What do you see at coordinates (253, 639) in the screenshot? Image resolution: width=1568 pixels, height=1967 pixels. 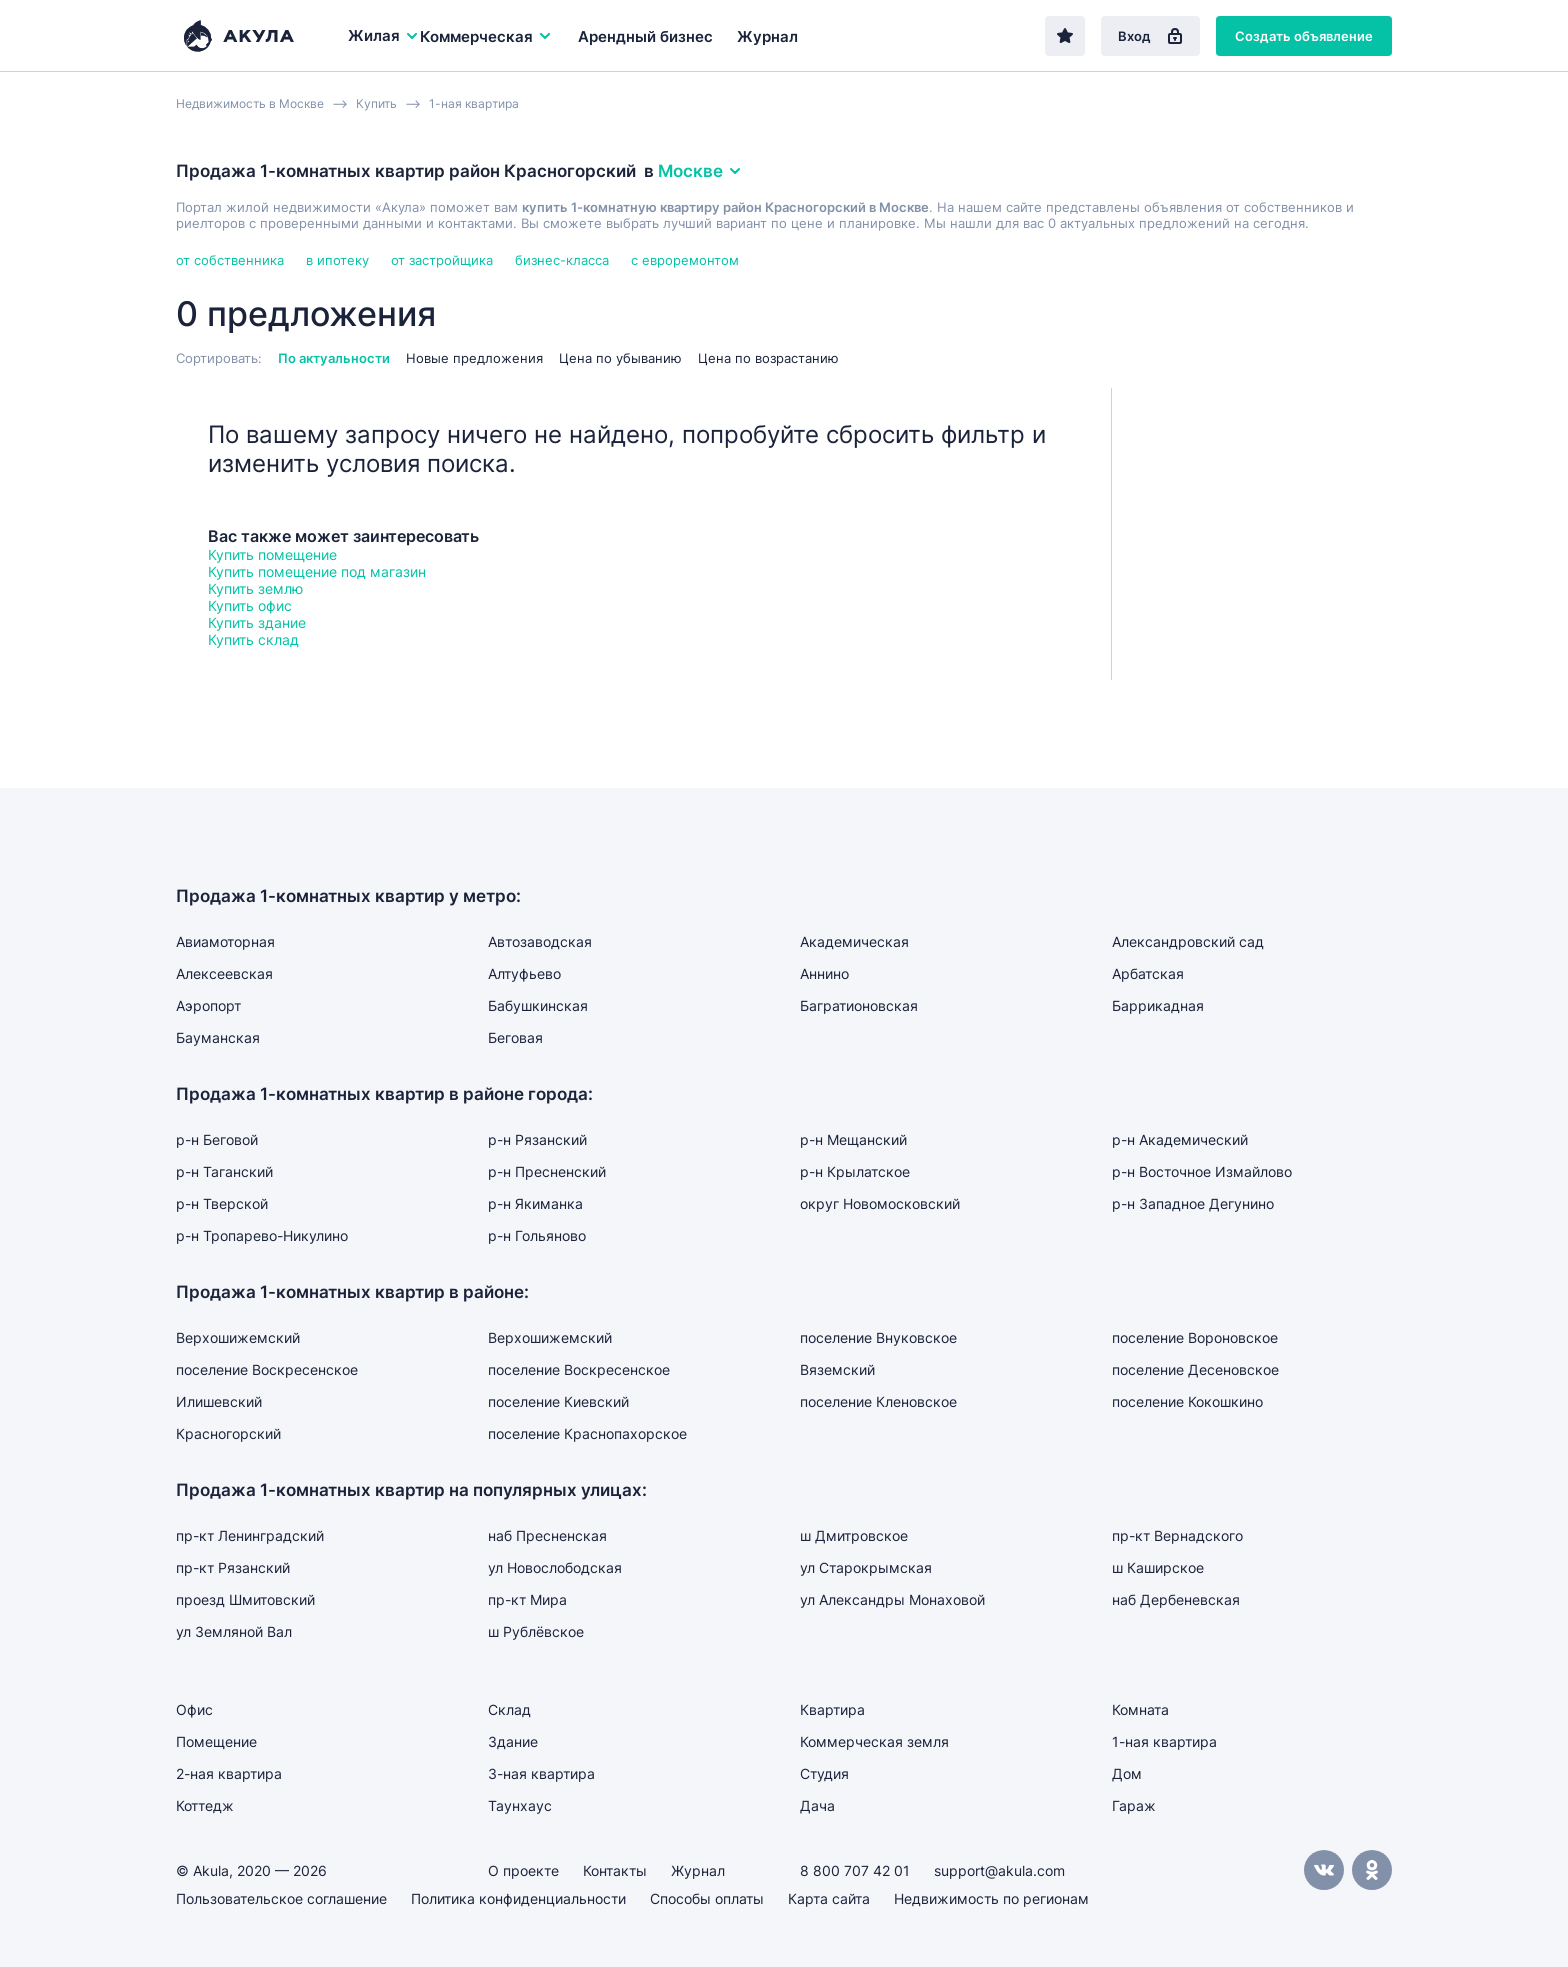 I see `Купить склад` at bounding box center [253, 639].